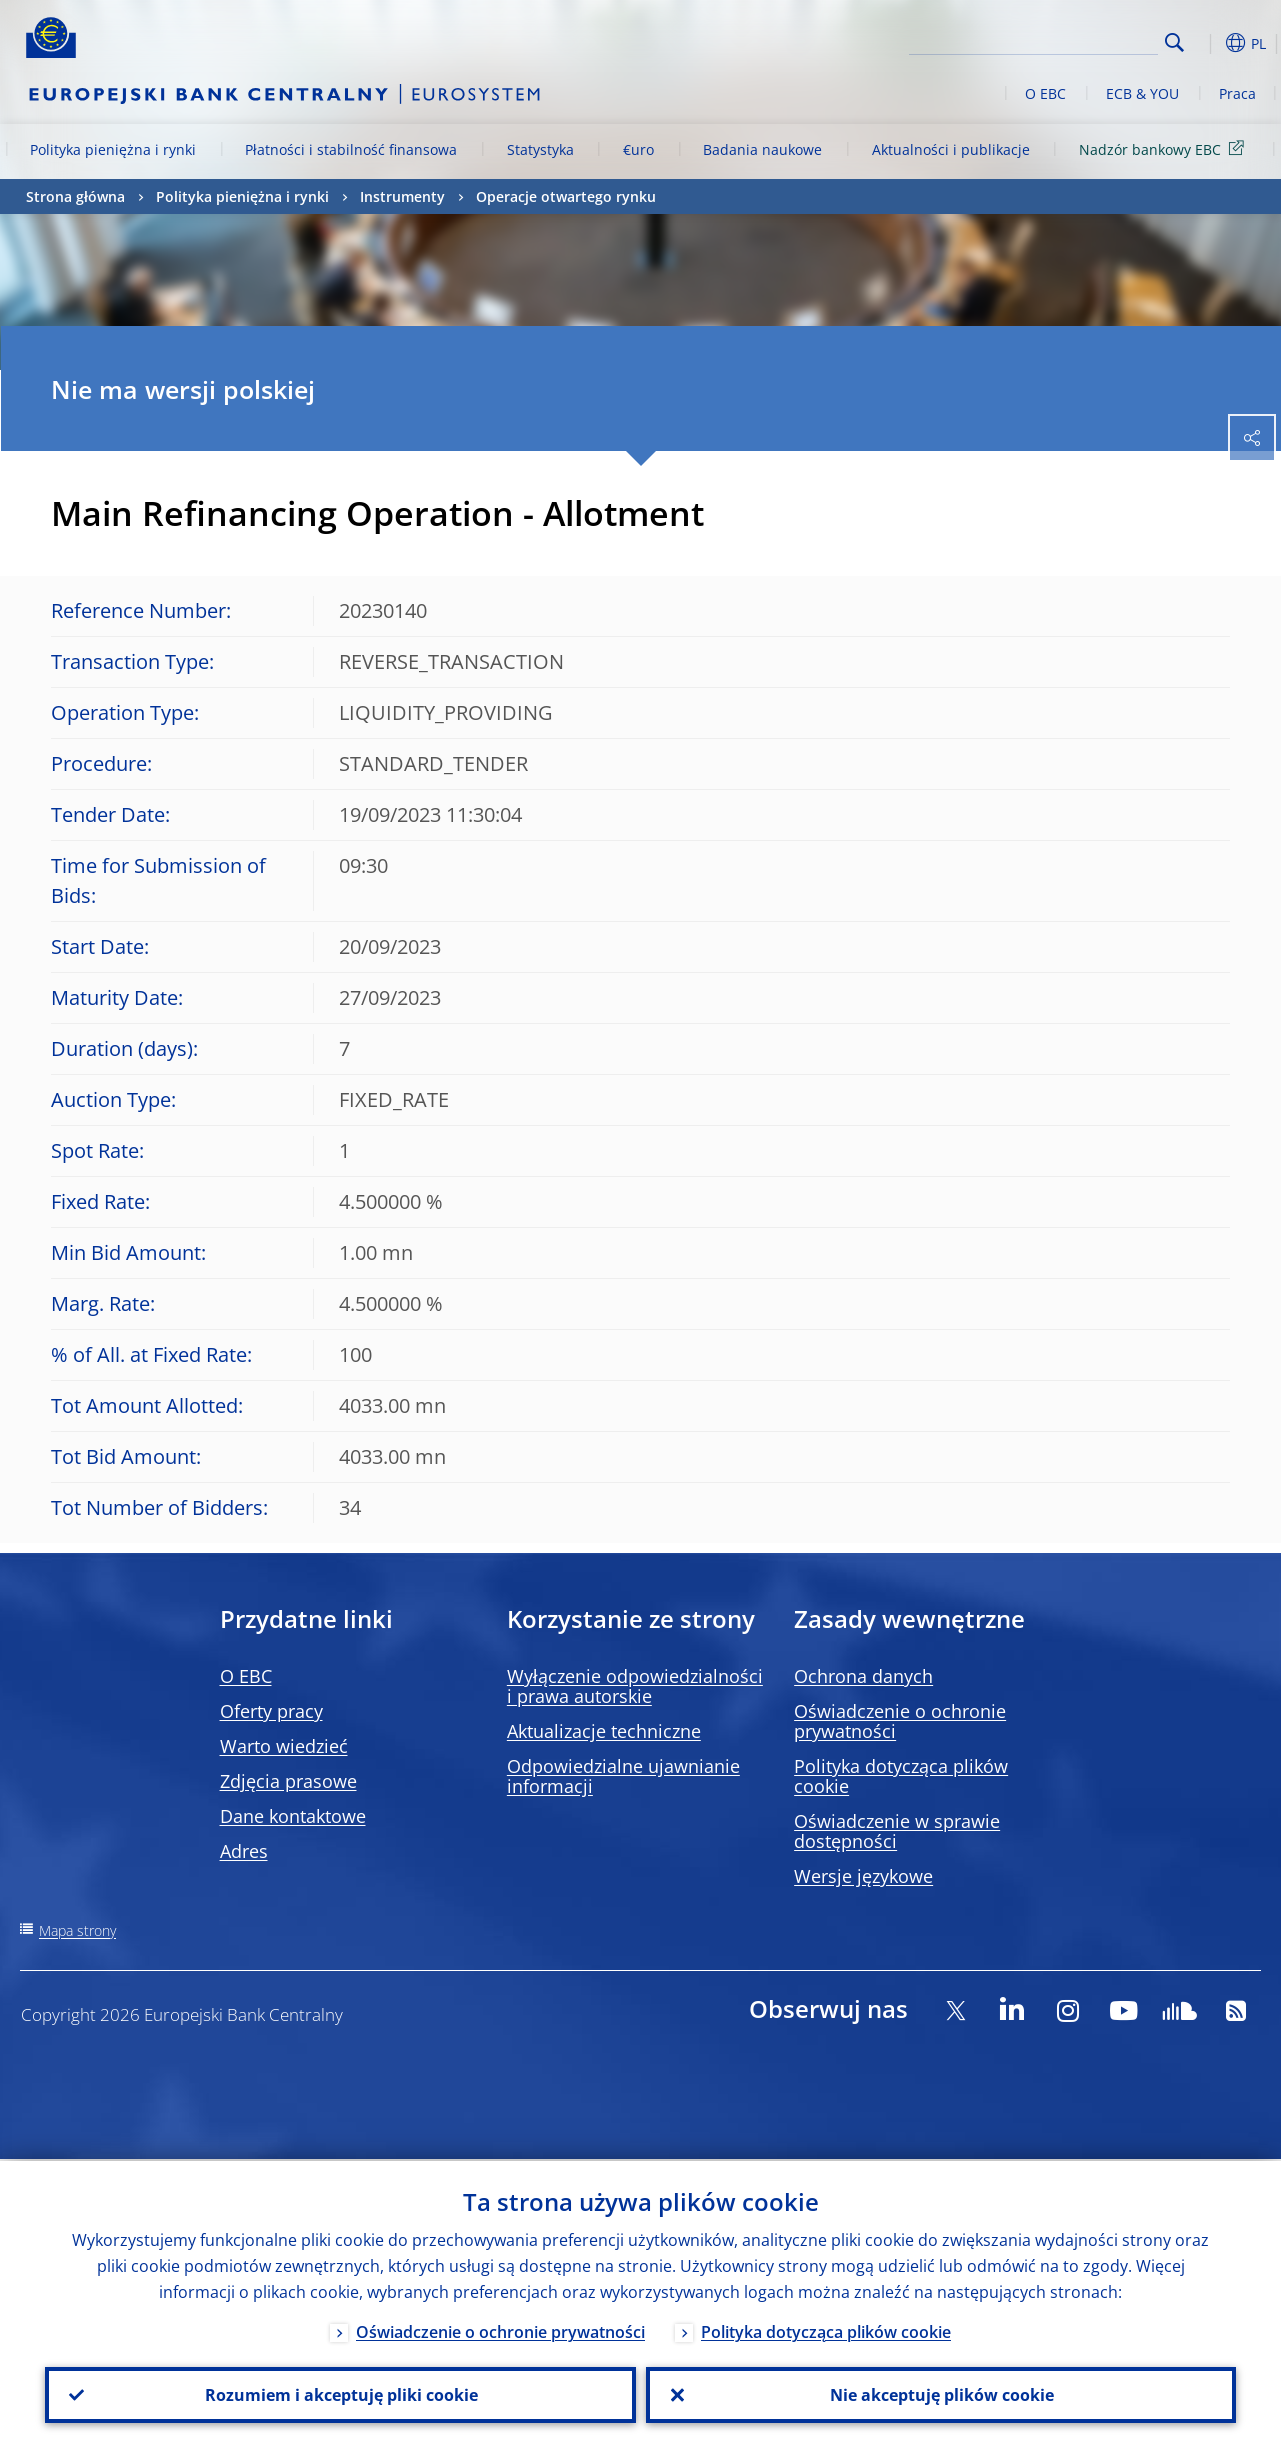 Image resolution: width=1281 pixels, height=2453 pixels. I want to click on Polityka pieniężna i rynki, so click(113, 149).